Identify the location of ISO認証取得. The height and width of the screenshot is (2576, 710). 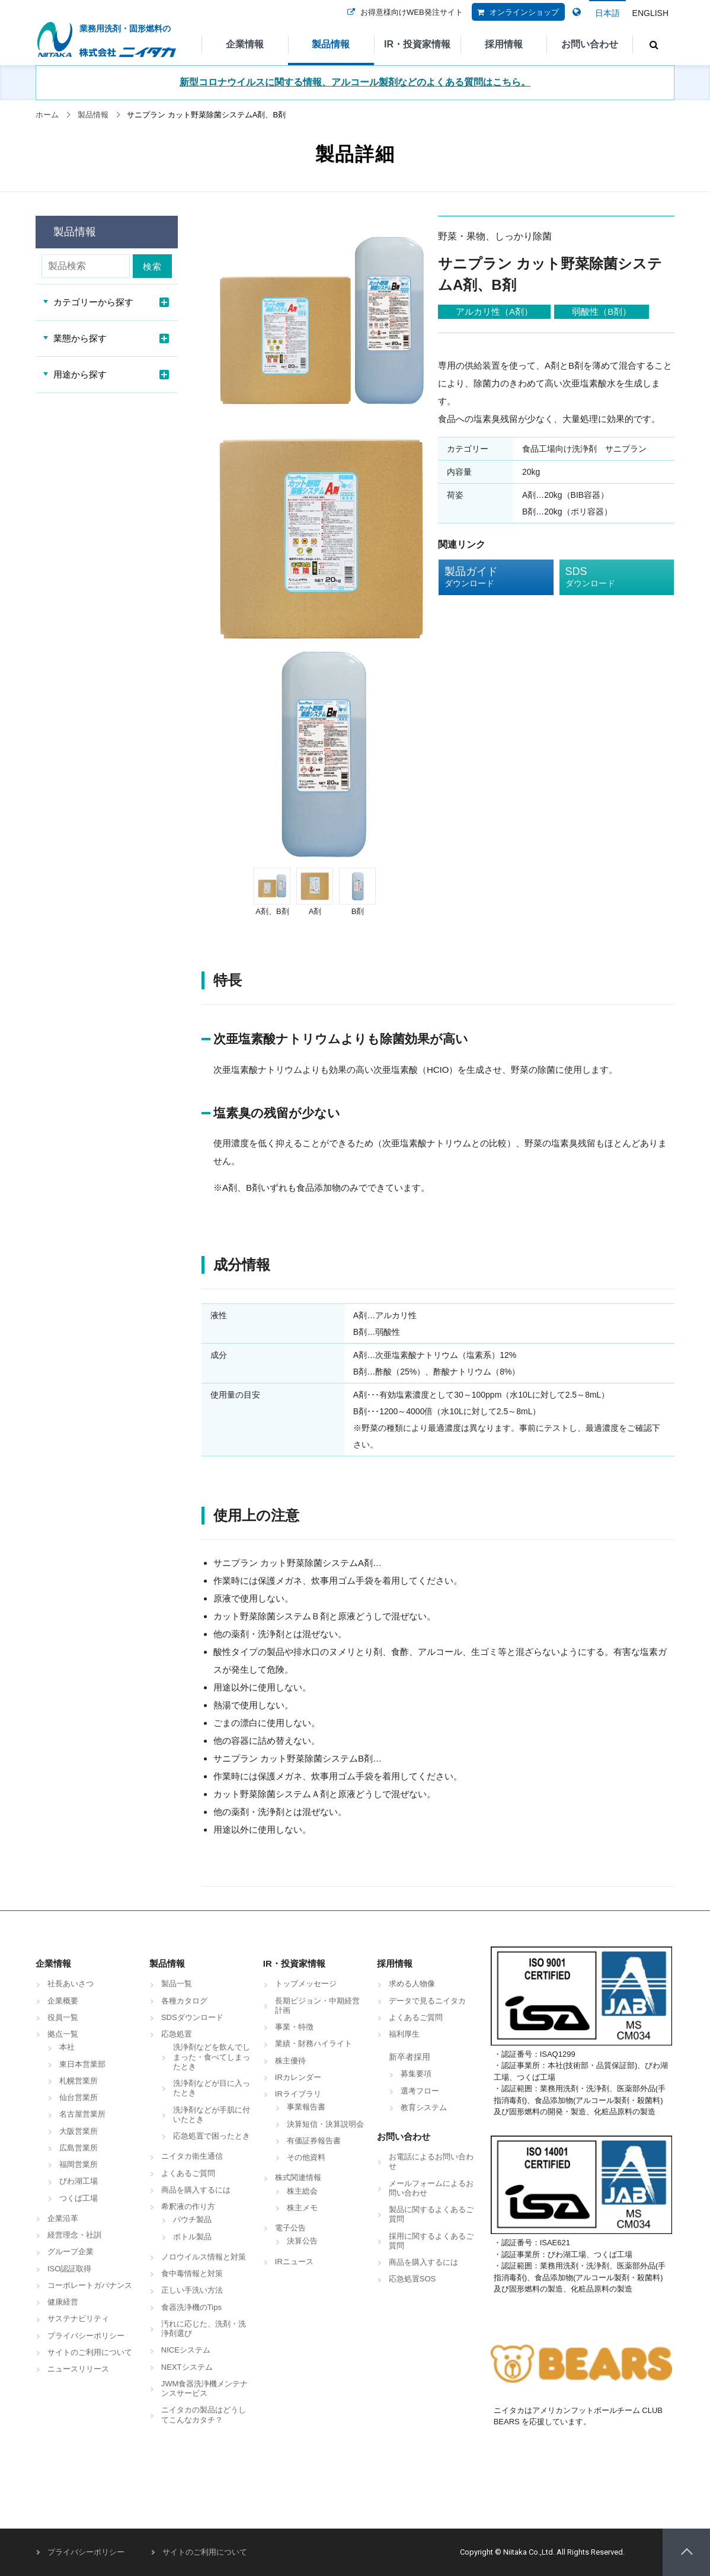
(69, 2268).